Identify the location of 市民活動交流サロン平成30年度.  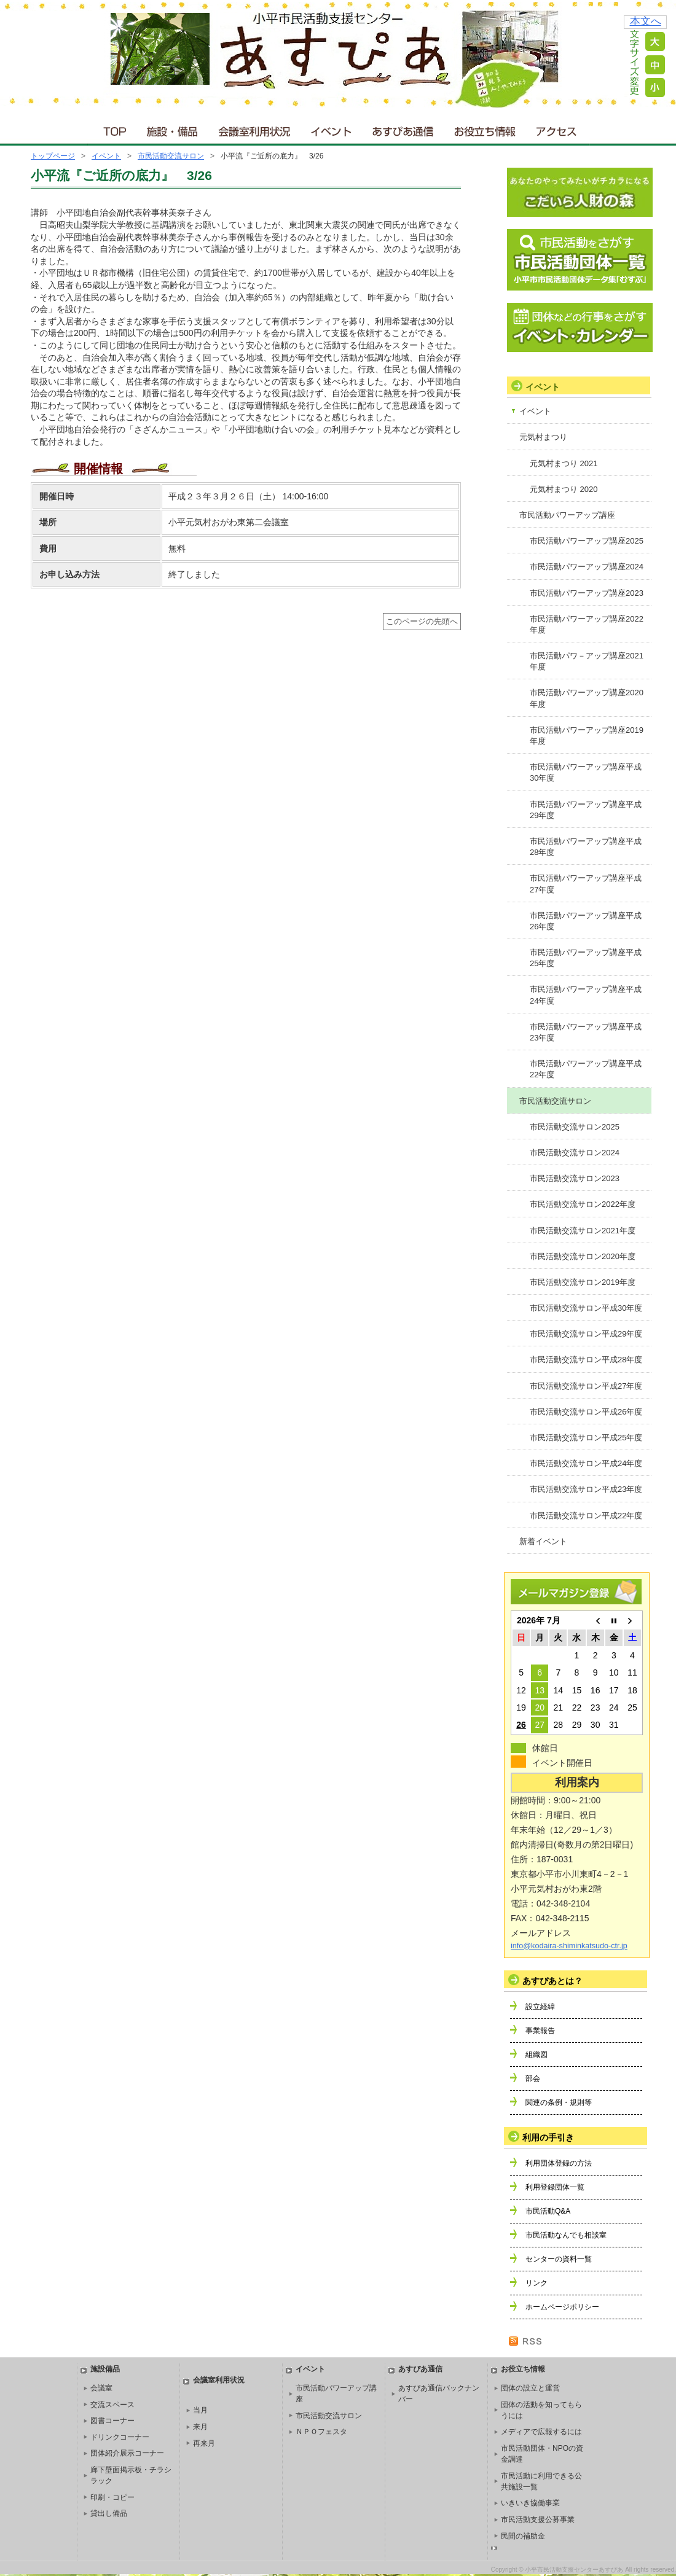
(586, 1308).